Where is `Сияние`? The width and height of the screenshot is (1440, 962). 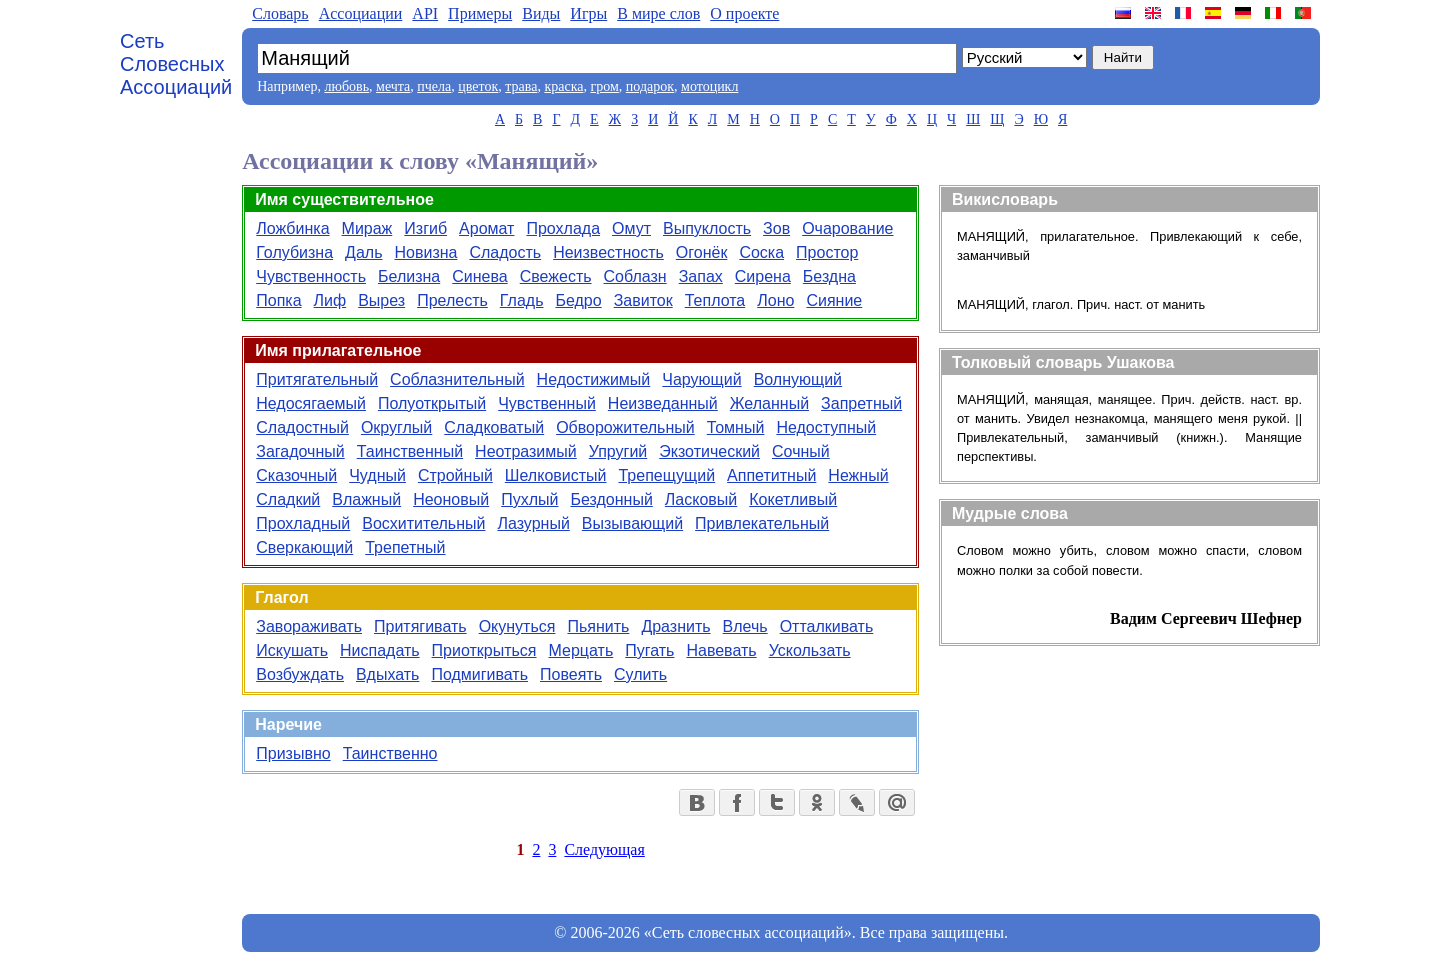 Сияние is located at coordinates (834, 300).